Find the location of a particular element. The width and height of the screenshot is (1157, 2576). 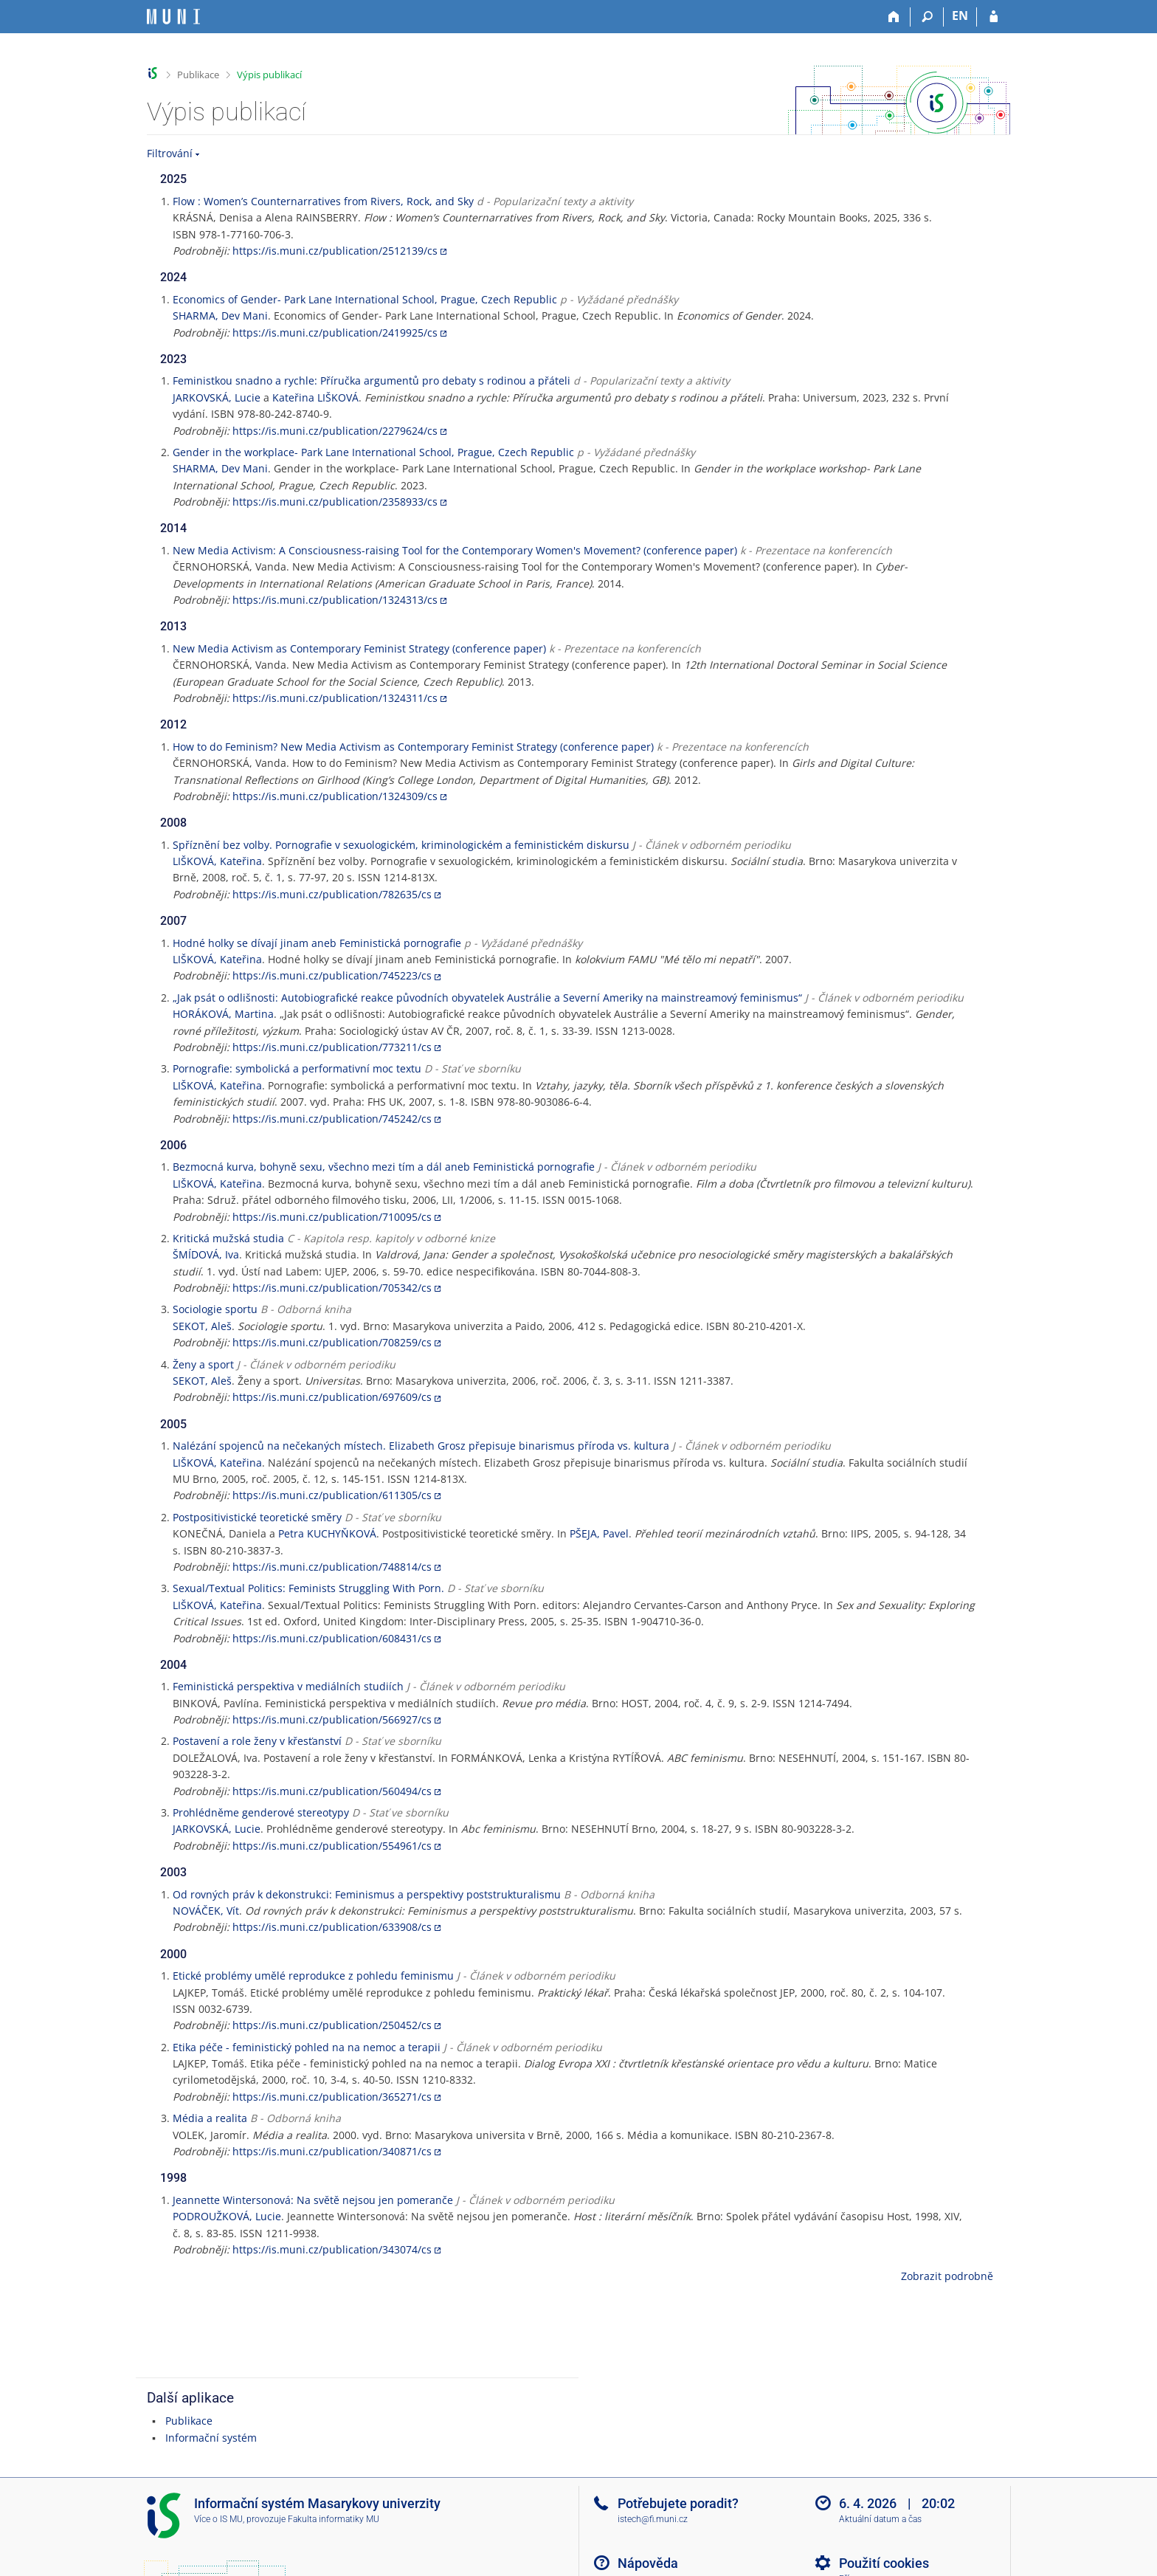

[Přihlášení do IS MU] is located at coordinates (993, 17).